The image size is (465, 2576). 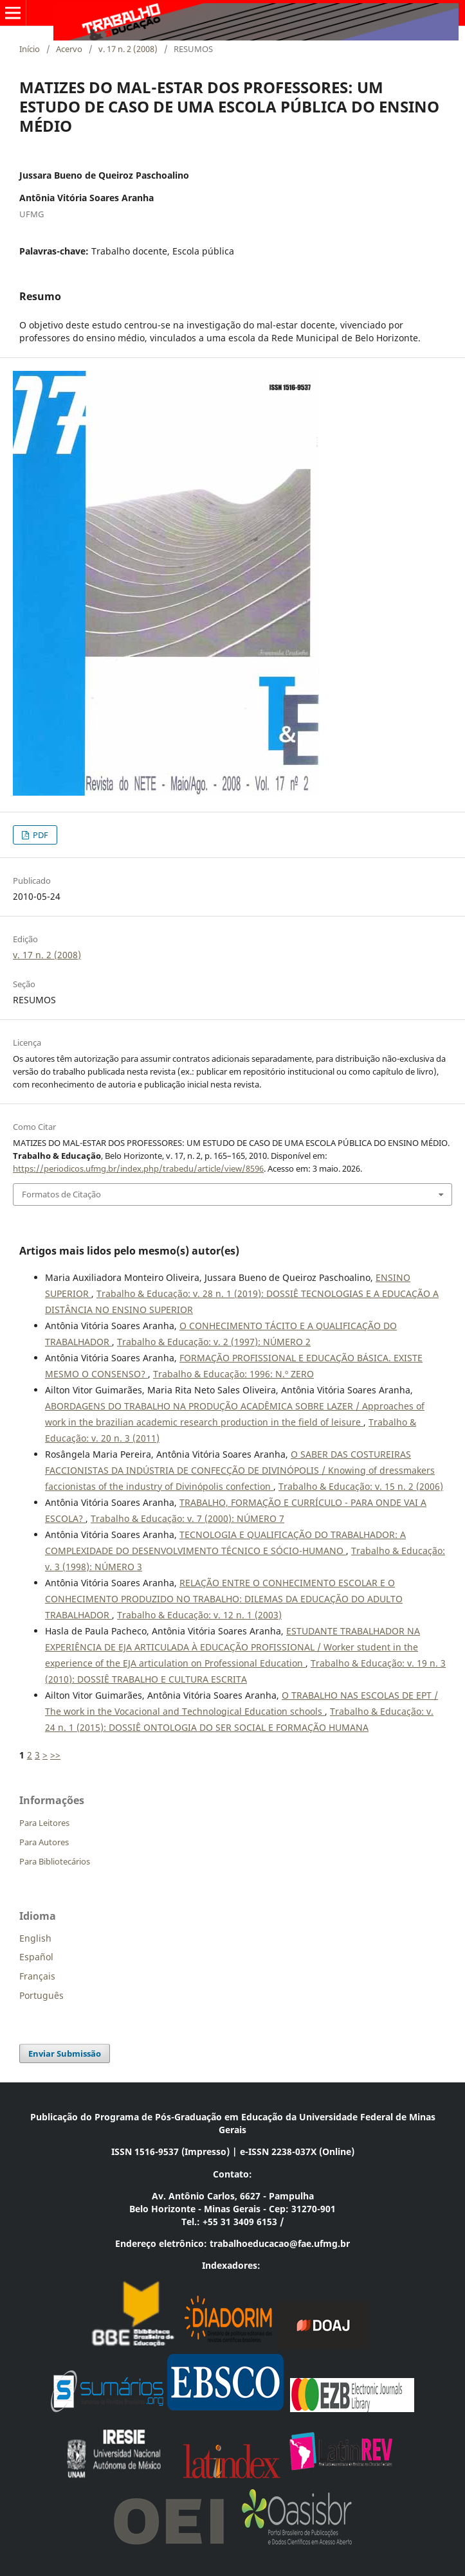 What do you see at coordinates (224, 1599) in the screenshot?
I see `RELAÇÃO ENTRE O CONHECIMENTO ESCOLAR E O CONHECIMENTO PRODUZIDO NO TRABALHO: DILEMAS DA EDUCAÇÃO DO ADULTO TRABALHADOR` at bounding box center [224, 1599].